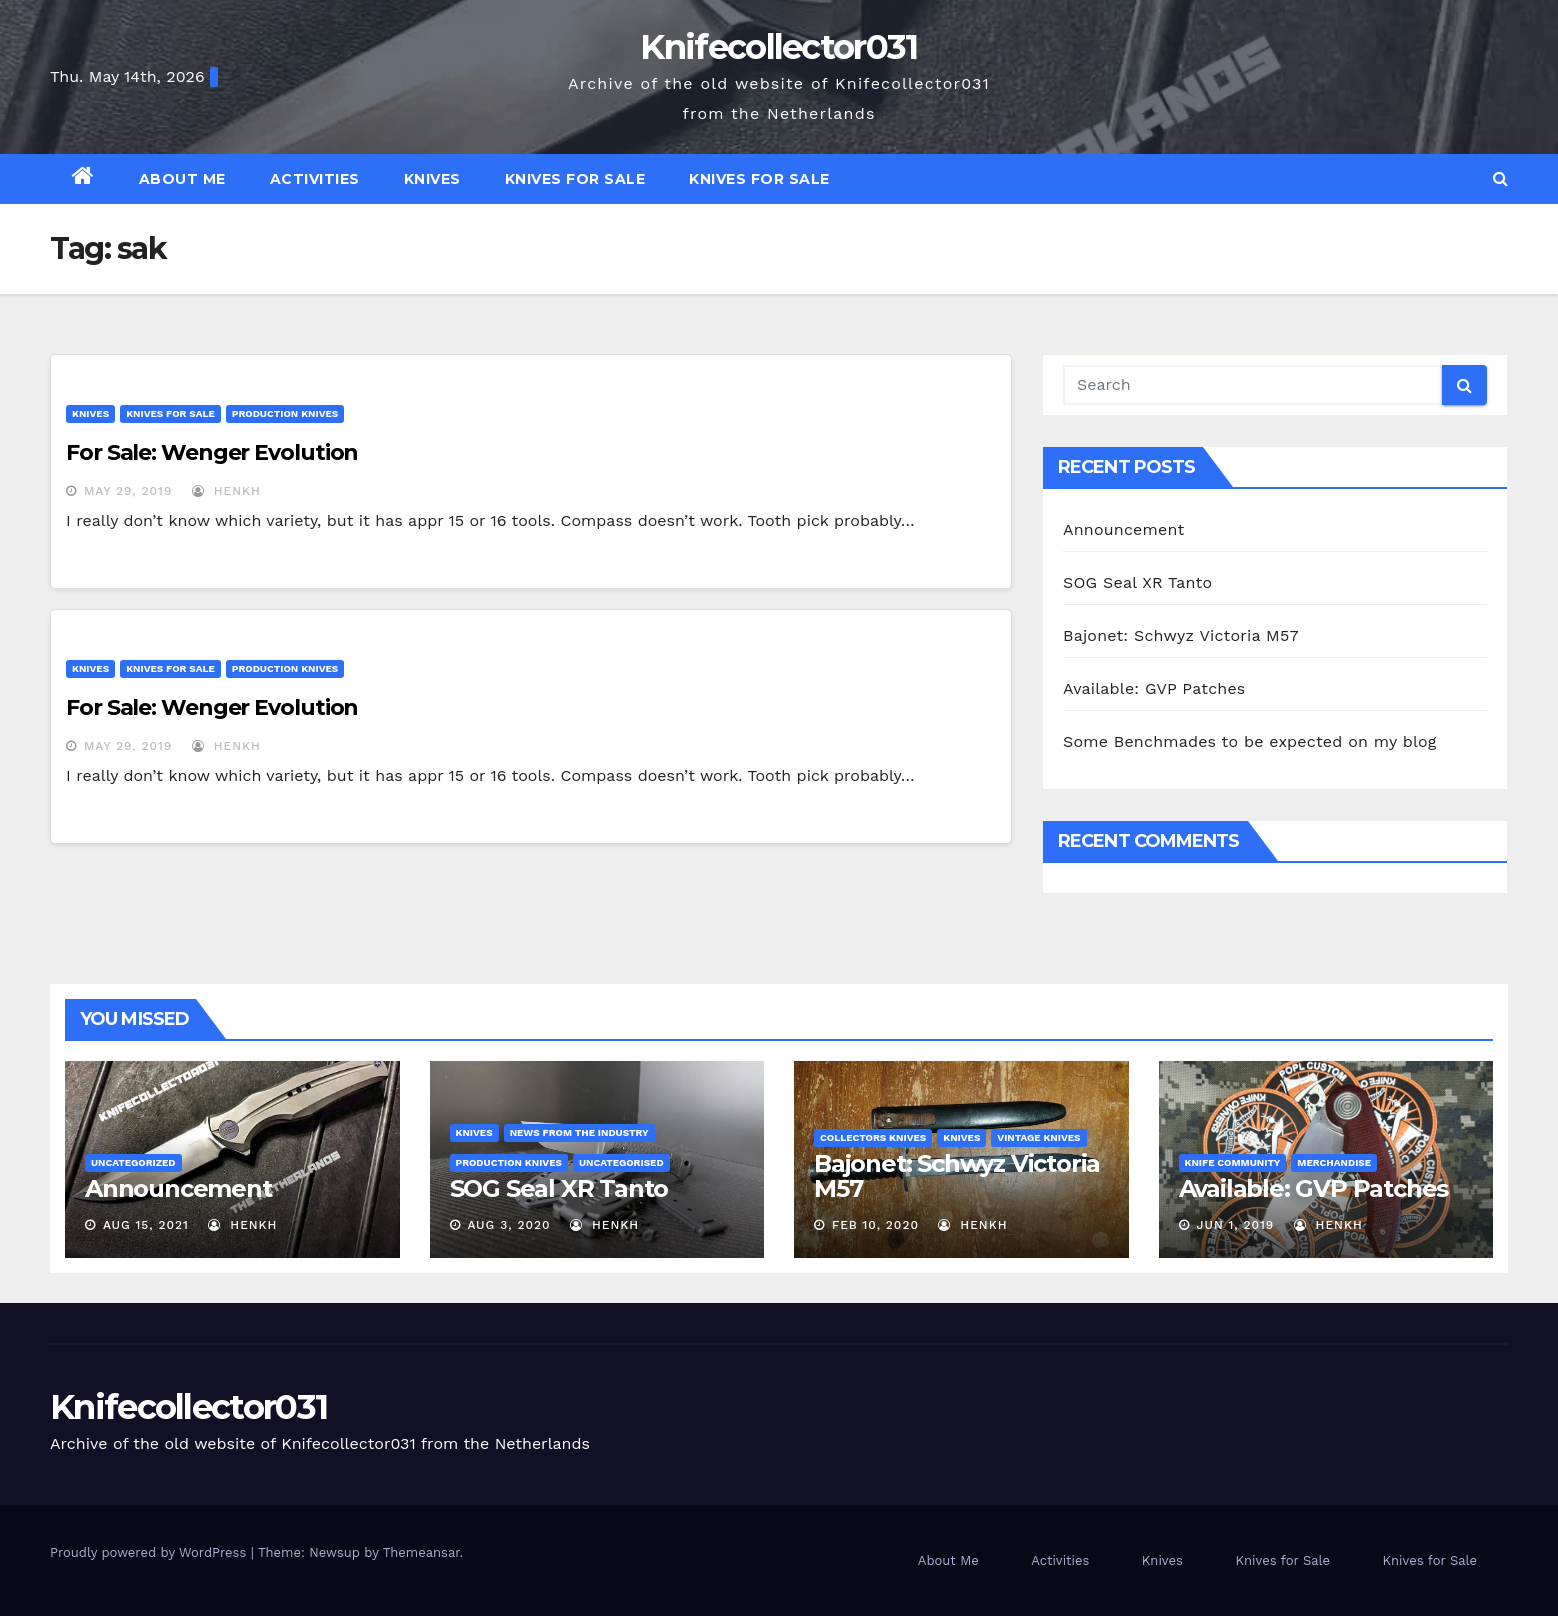 This screenshot has width=1558, height=1616. What do you see at coordinates (875, 1225) in the screenshot?
I see `Feb 10, 2020` at bounding box center [875, 1225].